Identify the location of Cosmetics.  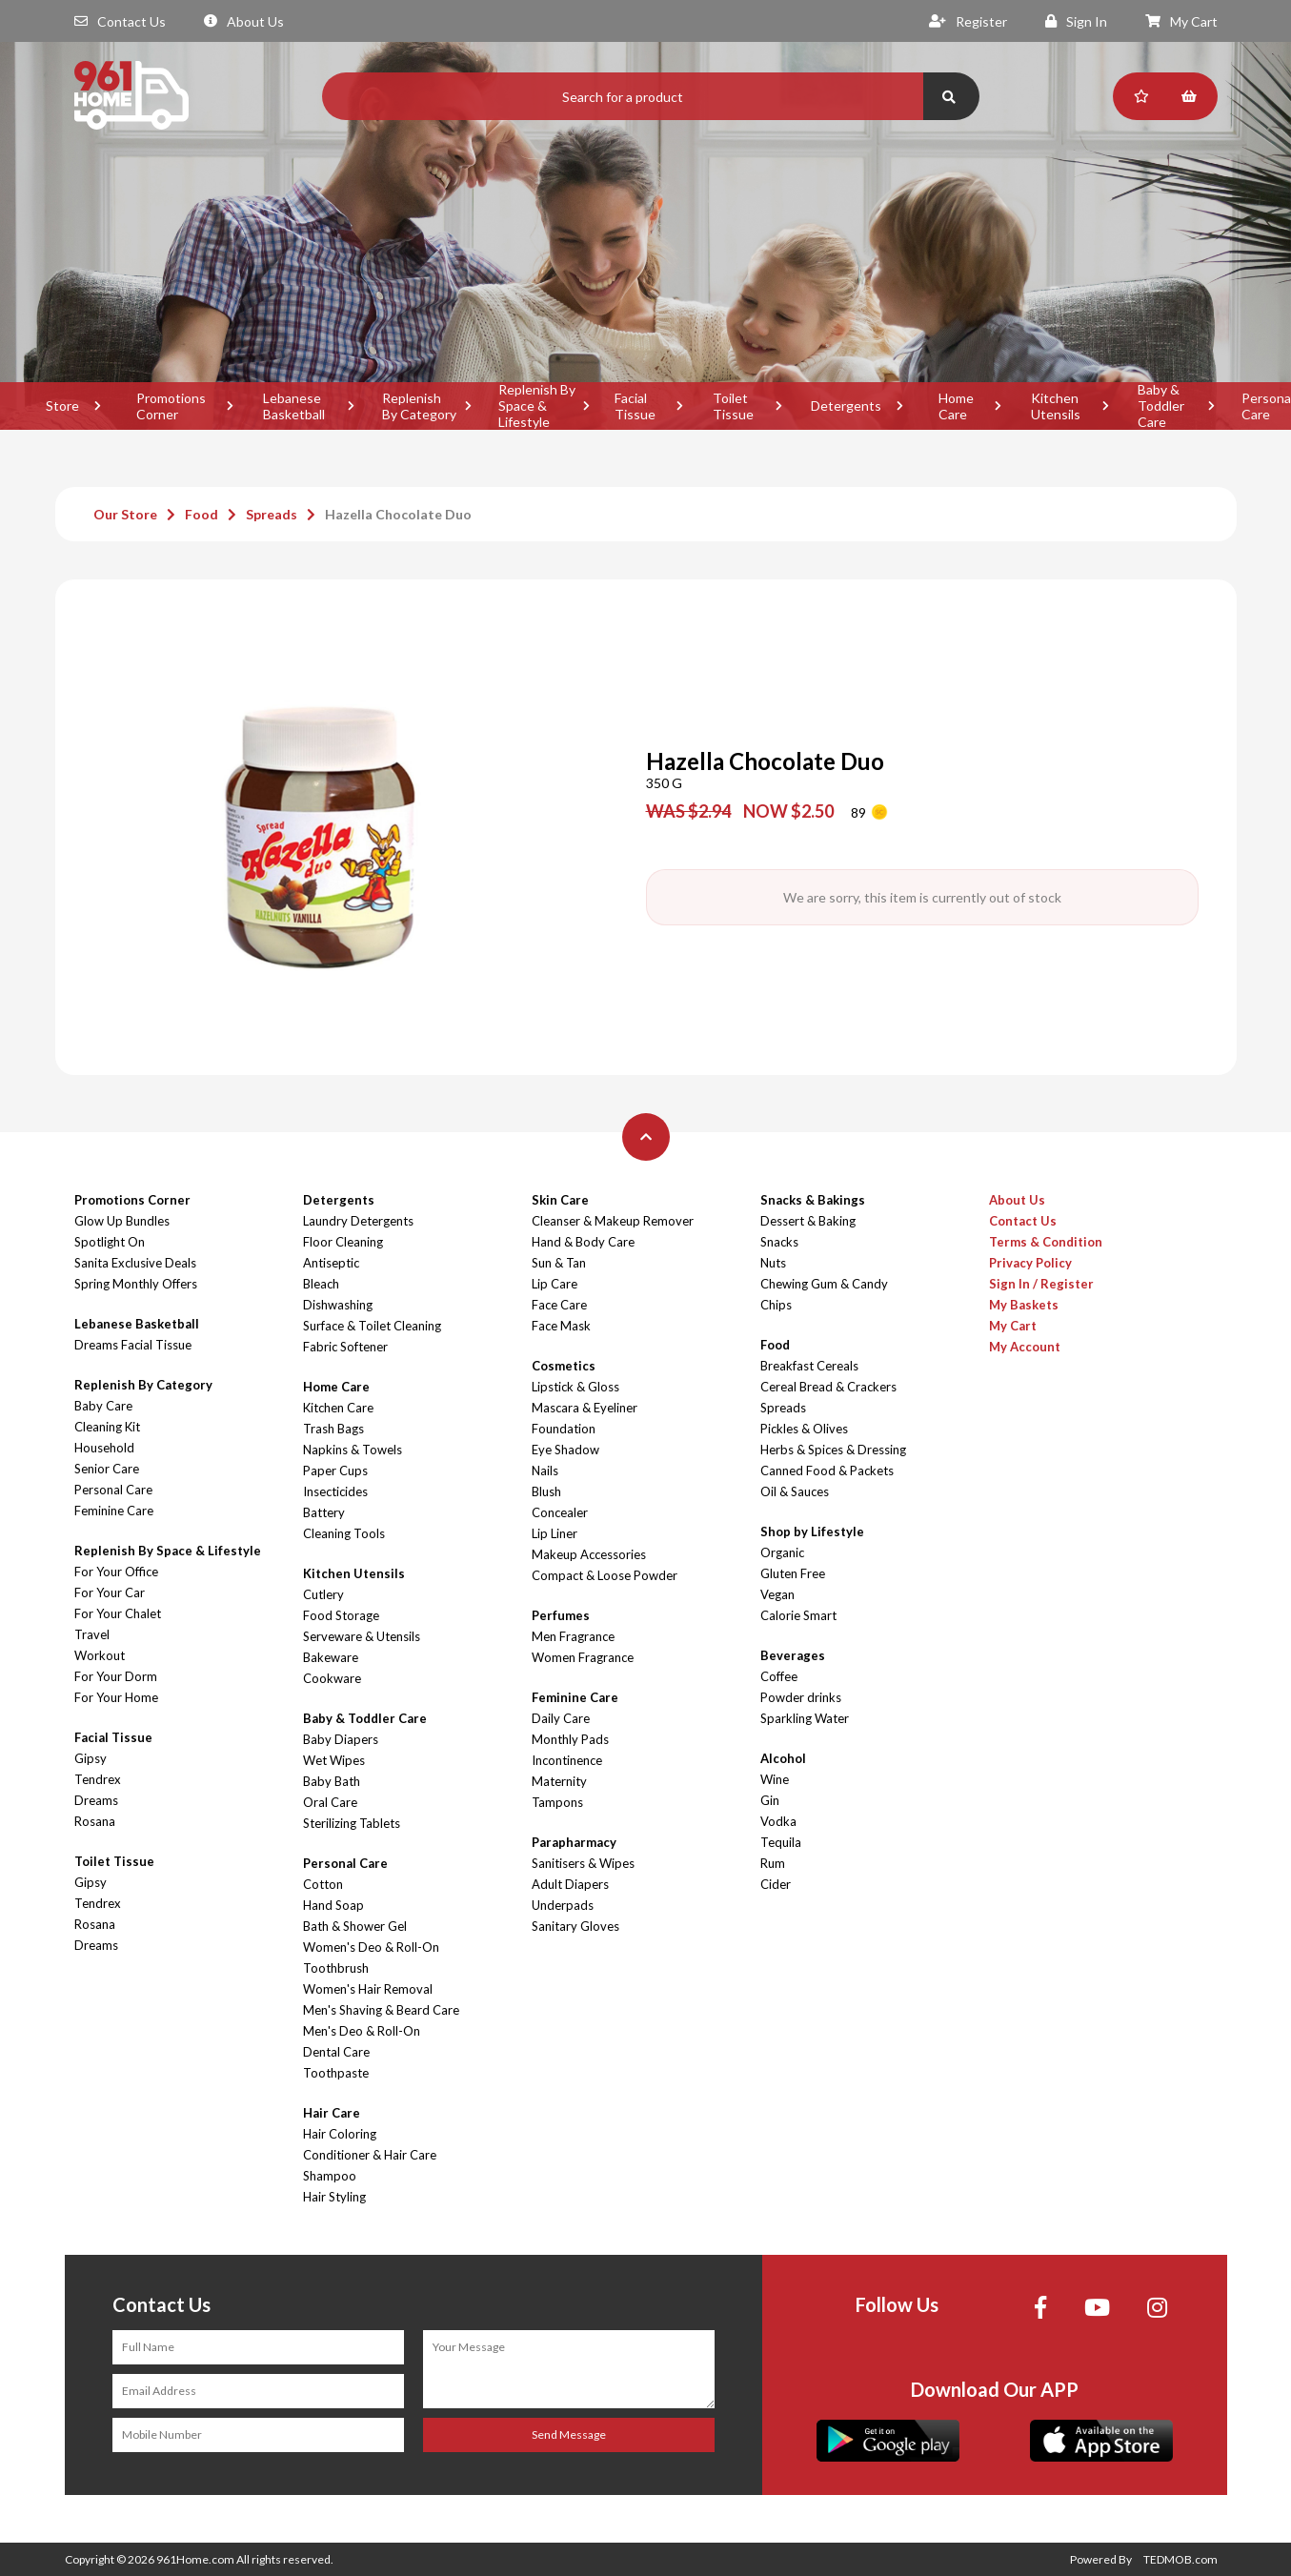
(563, 1365).